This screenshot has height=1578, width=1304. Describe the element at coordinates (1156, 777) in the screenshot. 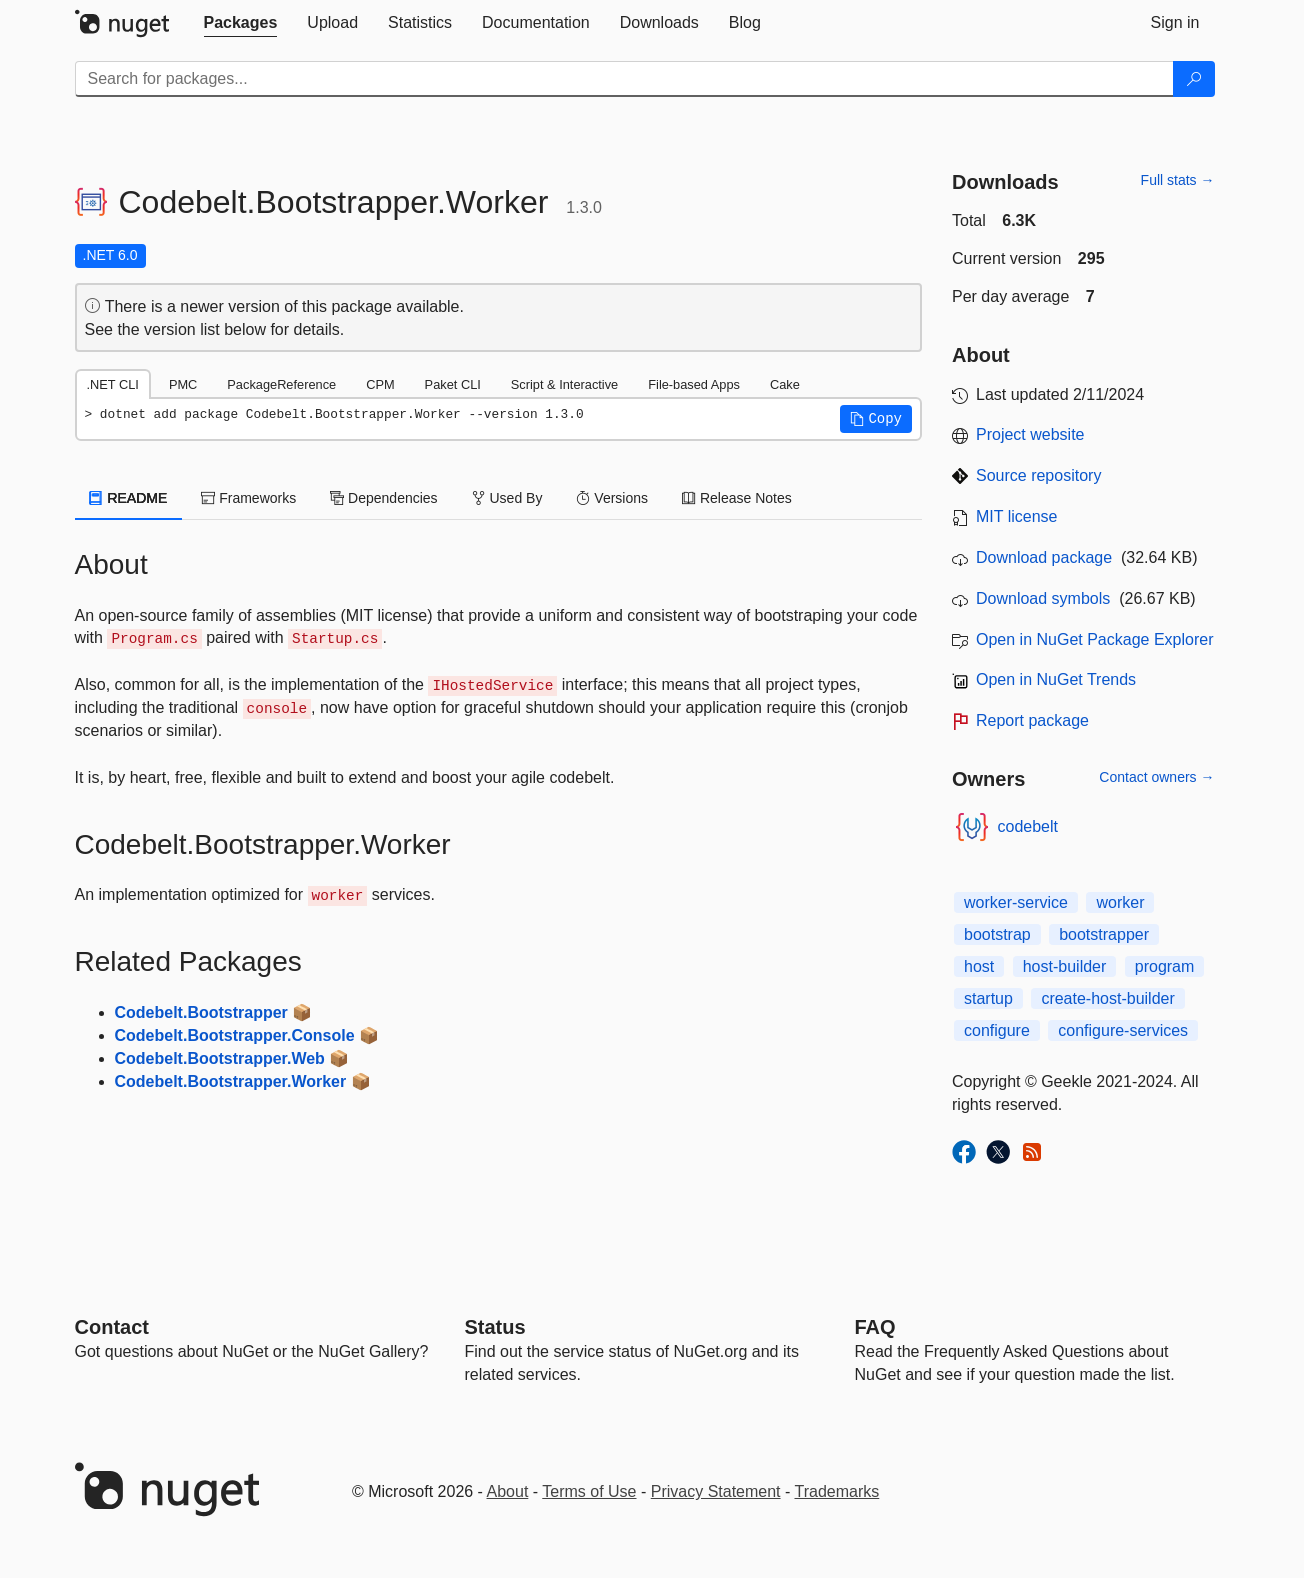

I see `Contact owners →` at that location.